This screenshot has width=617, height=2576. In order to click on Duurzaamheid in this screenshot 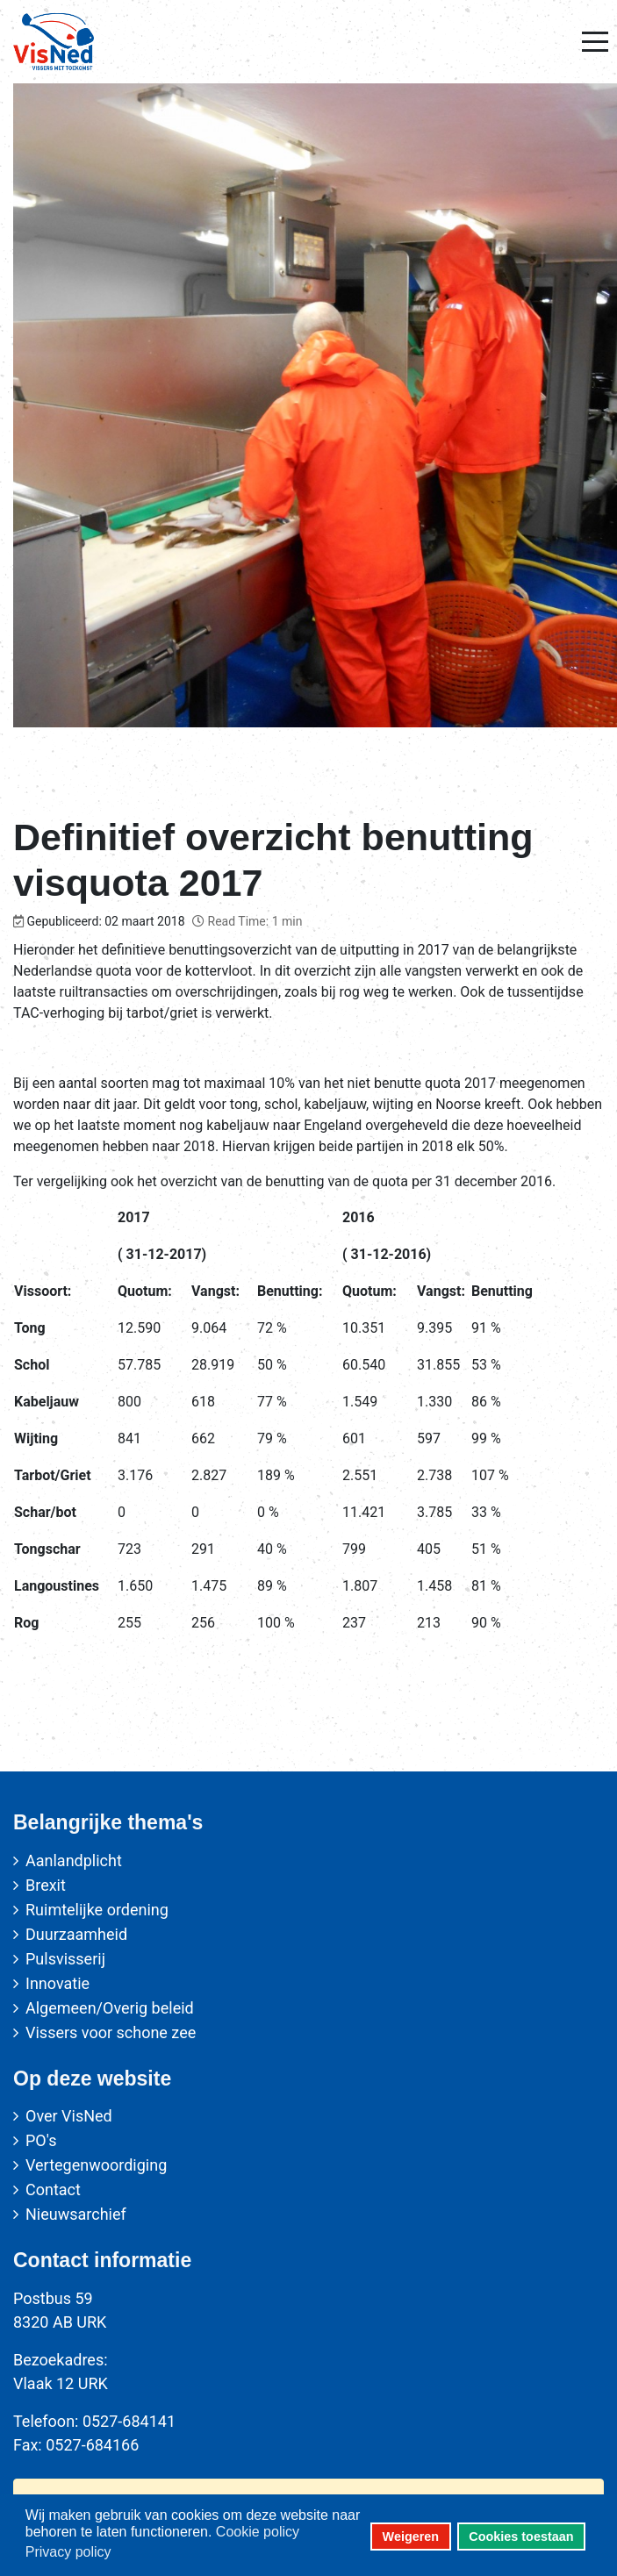, I will do `click(76, 1934)`.